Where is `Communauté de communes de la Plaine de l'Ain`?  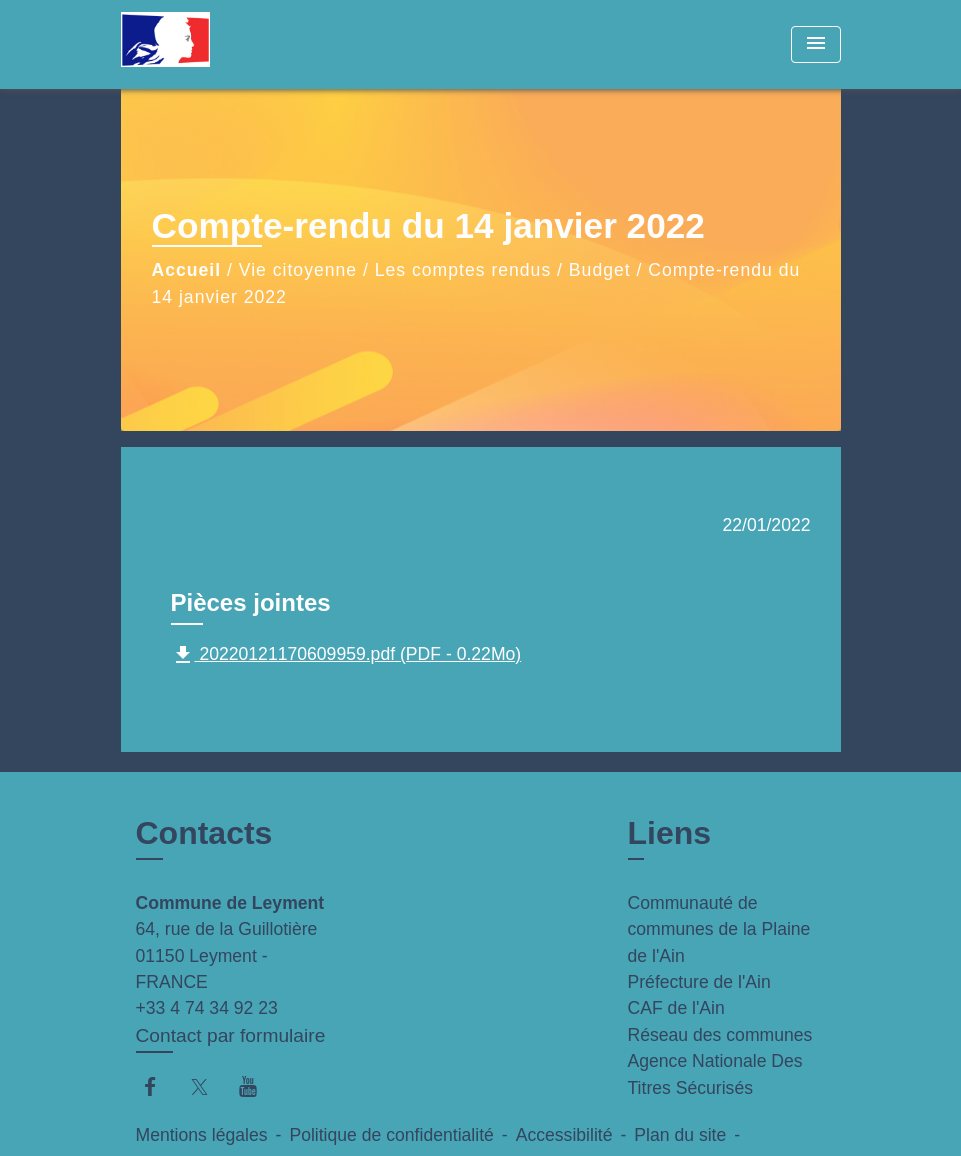 Communauté de communes de la Plaine de l'Ain is located at coordinates (719, 929).